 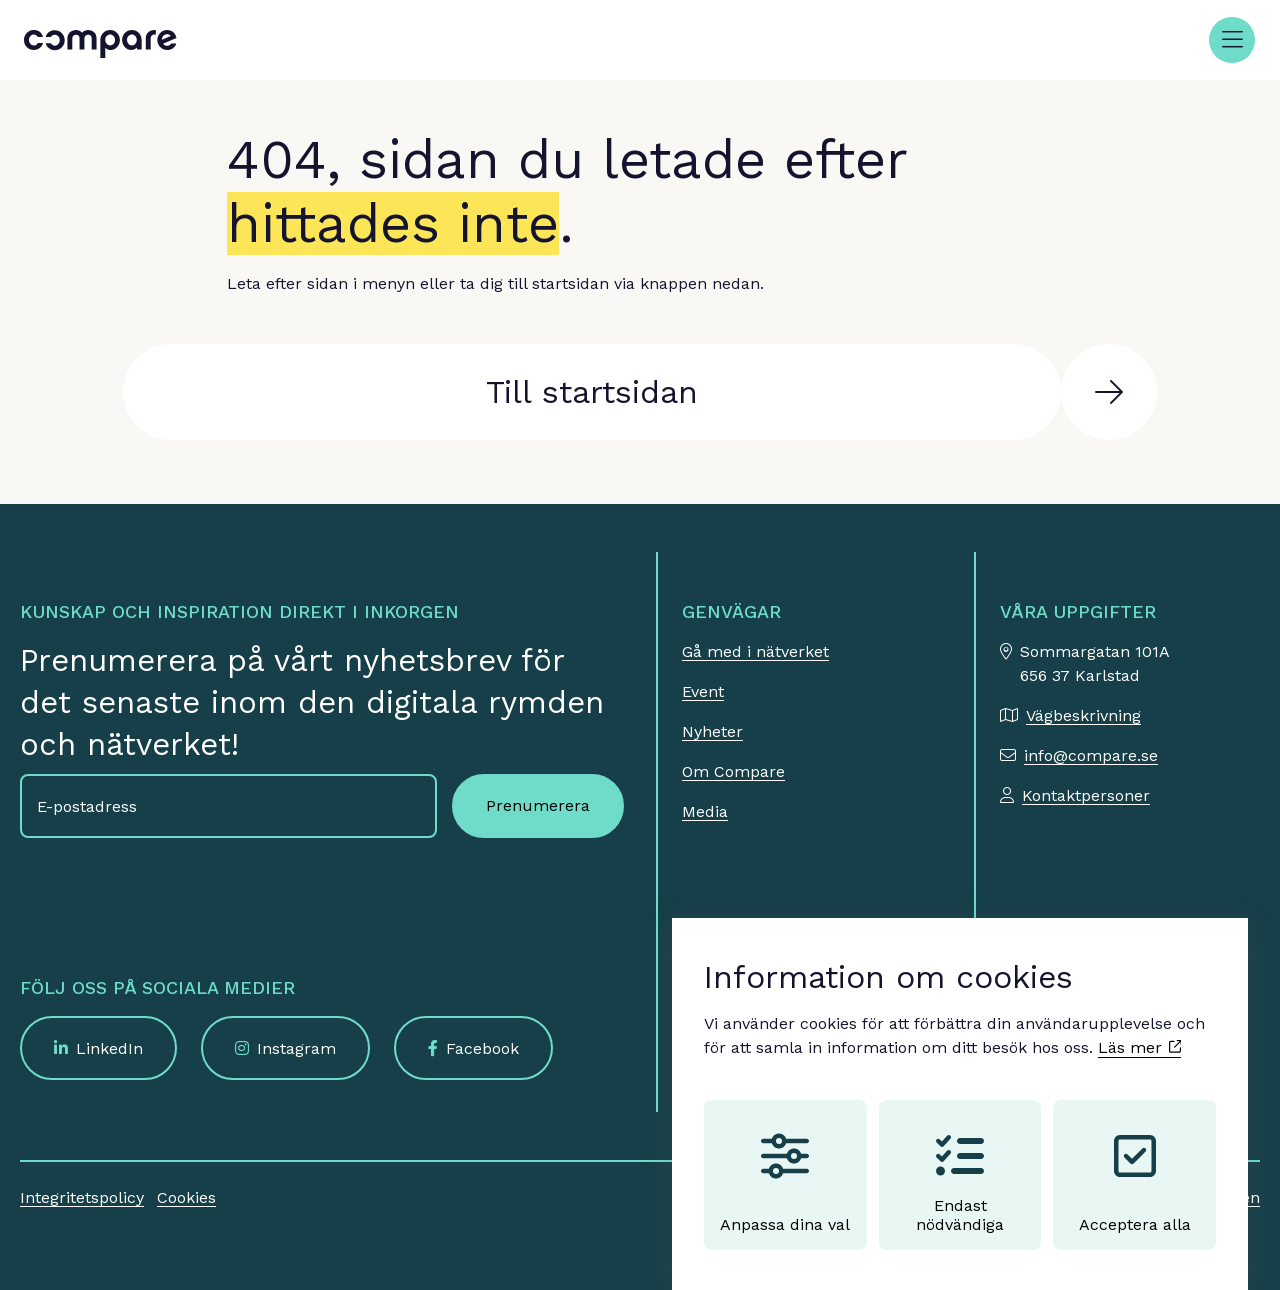 I want to click on Nyheter, so click(x=712, y=731).